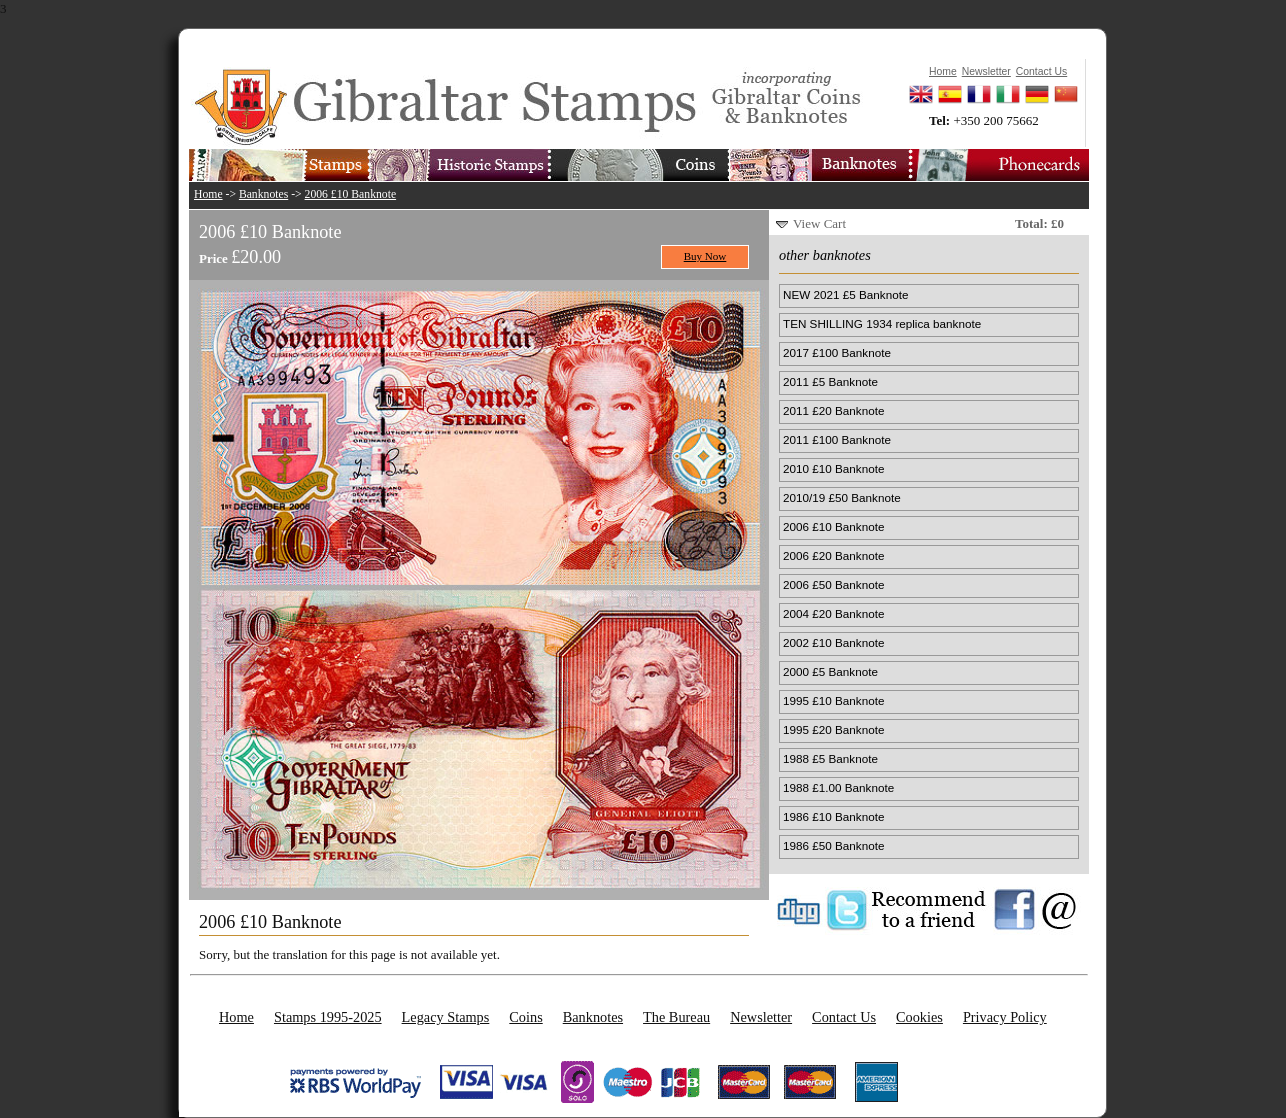 The height and width of the screenshot is (1118, 1286). What do you see at coordinates (844, 1017) in the screenshot?
I see `Contact Us` at bounding box center [844, 1017].